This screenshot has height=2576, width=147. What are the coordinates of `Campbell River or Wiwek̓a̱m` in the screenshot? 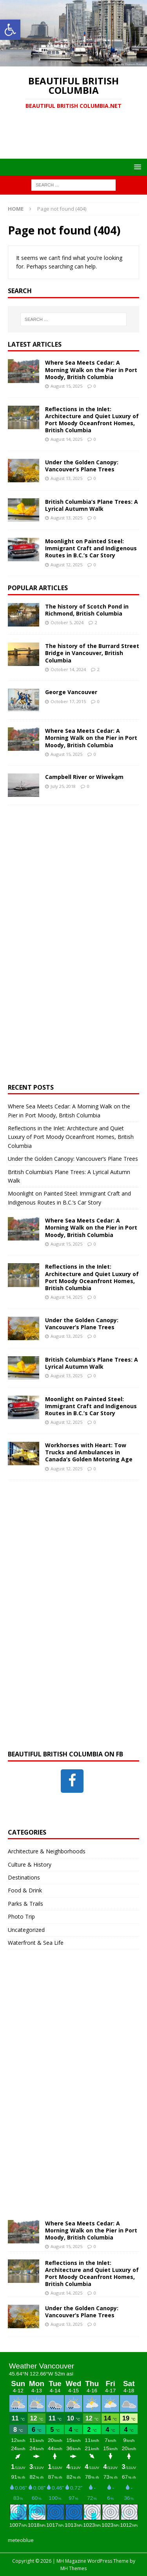 It's located at (84, 776).